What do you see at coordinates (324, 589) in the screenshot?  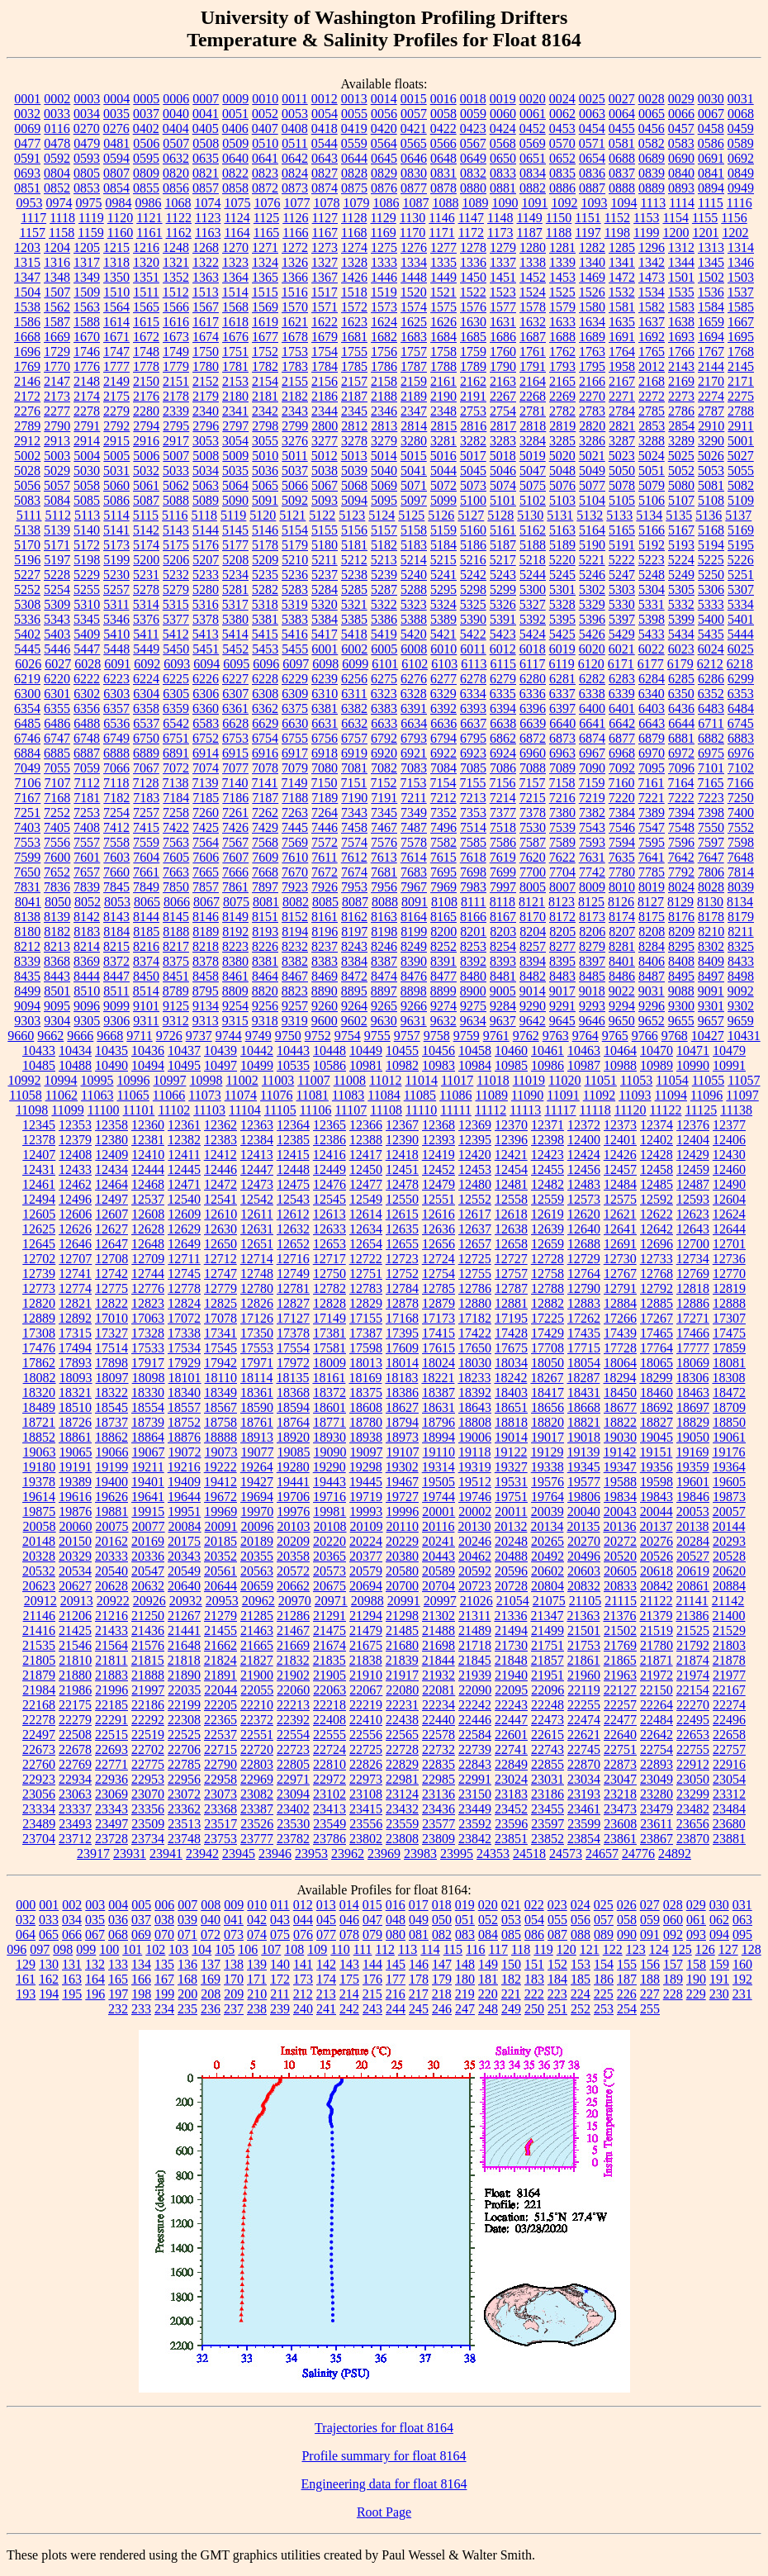 I see `5284` at bounding box center [324, 589].